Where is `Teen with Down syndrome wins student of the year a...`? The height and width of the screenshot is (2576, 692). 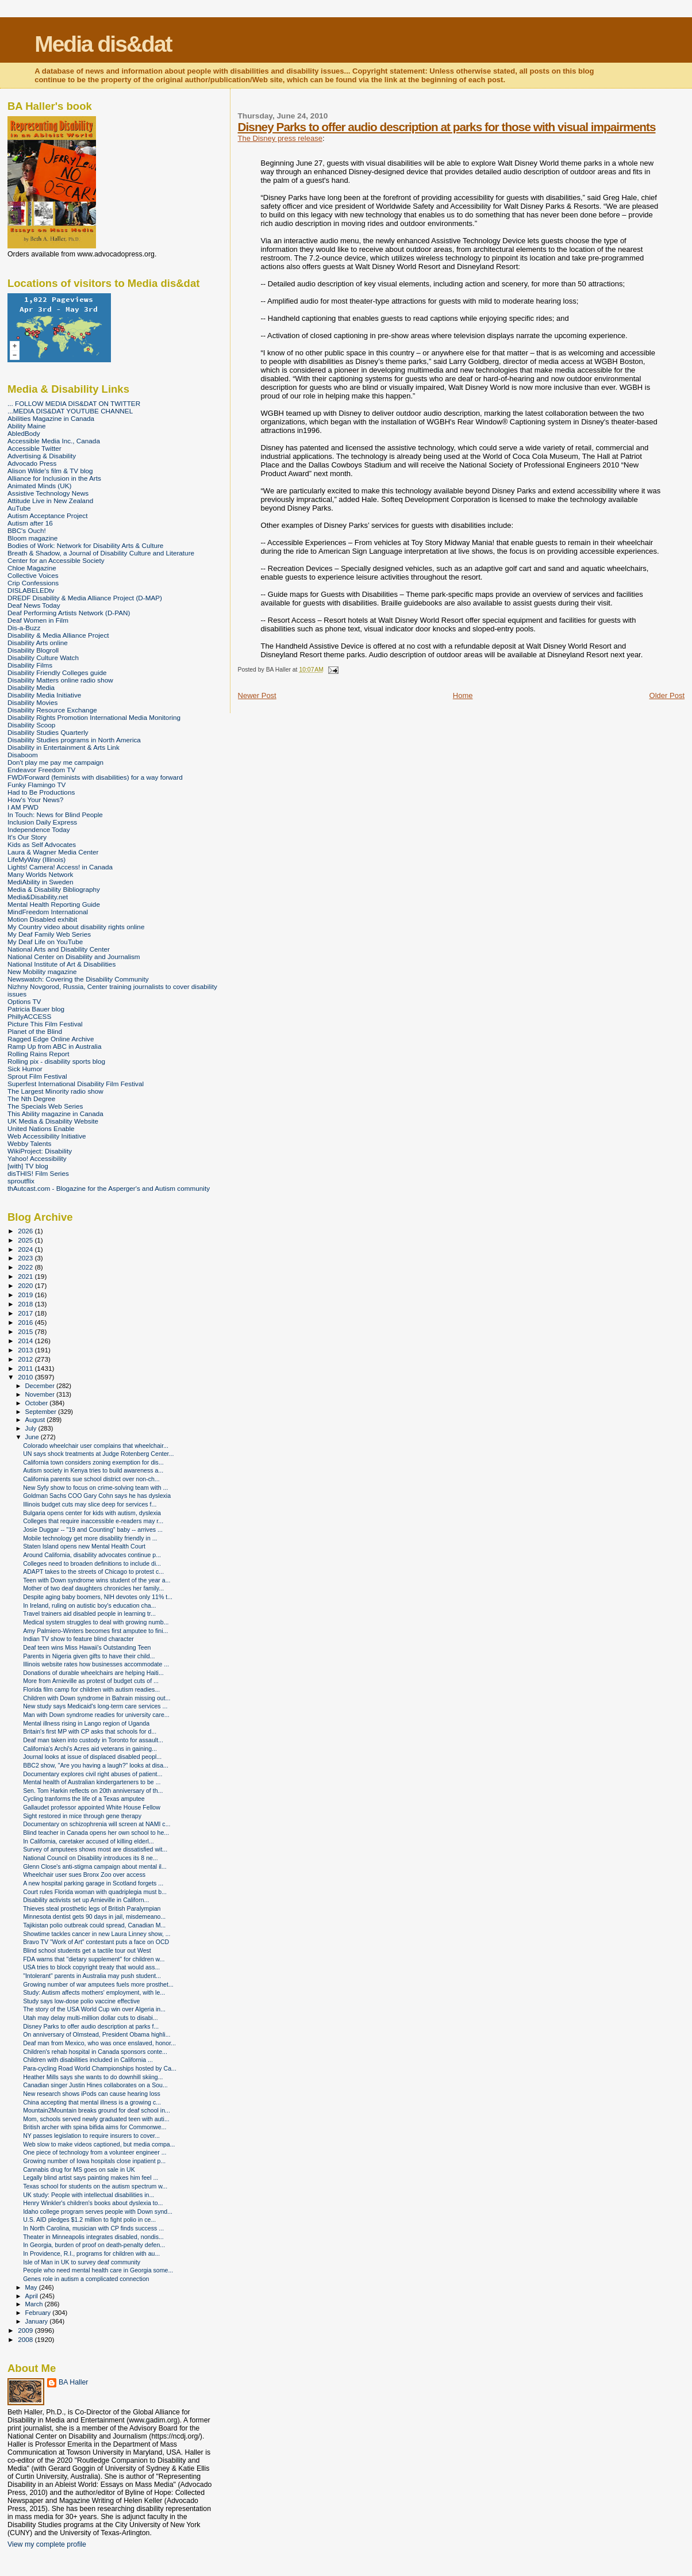
Teen with Down syndrome wins student of the year a... is located at coordinates (96, 1580).